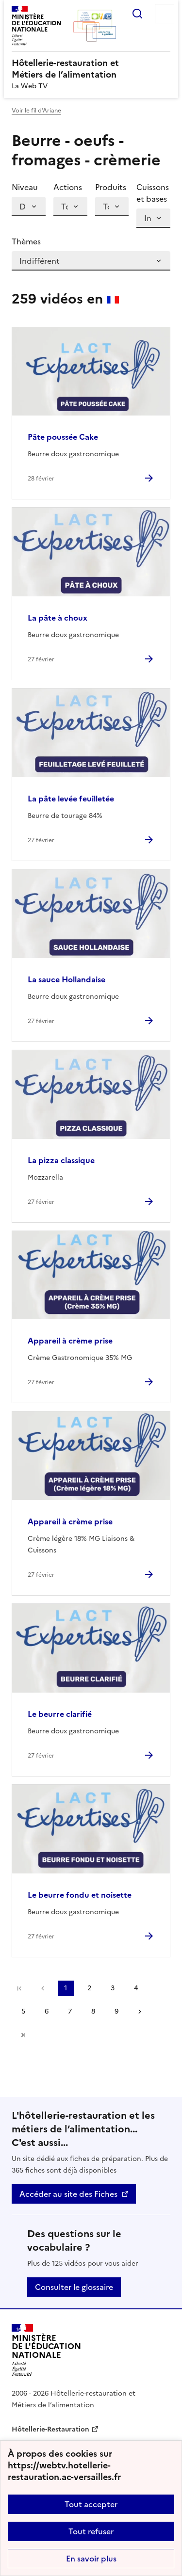 The height and width of the screenshot is (2576, 182). Describe the element at coordinates (91, 68) in the screenshot. I see `[revenir à l'accueil du site]` at that location.